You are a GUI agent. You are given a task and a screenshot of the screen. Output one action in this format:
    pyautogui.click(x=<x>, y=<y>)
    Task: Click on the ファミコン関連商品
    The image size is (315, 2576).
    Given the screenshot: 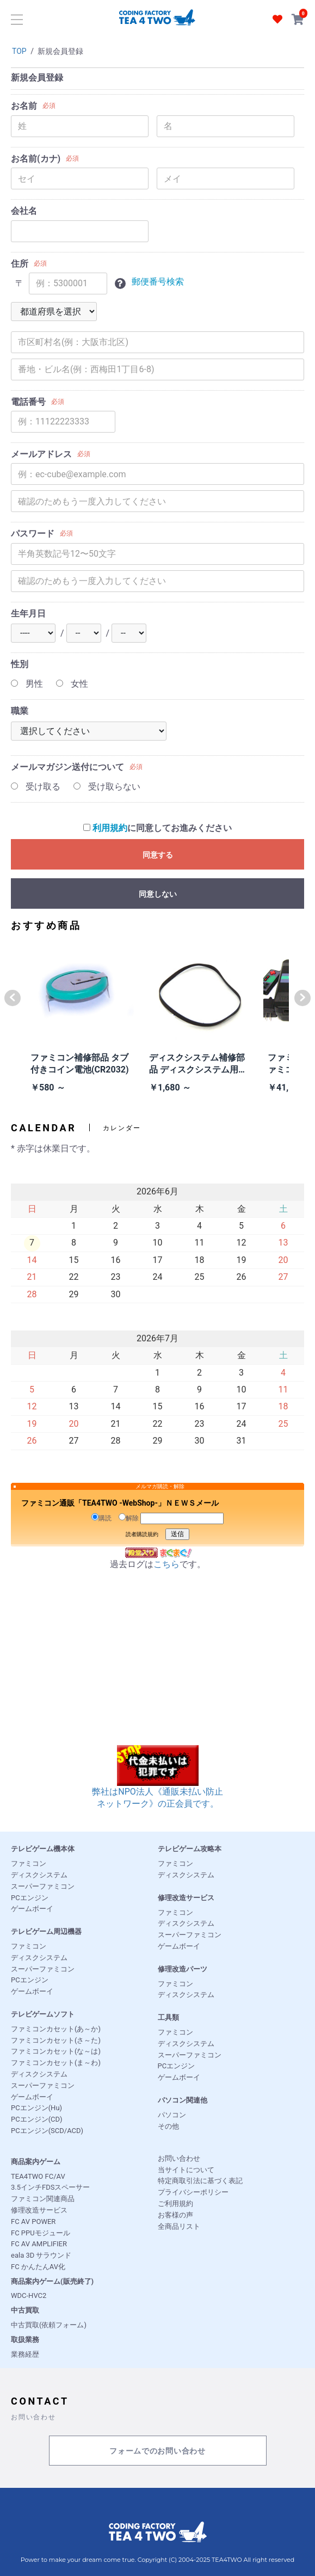 What is the action you would take?
    pyautogui.click(x=43, y=2199)
    